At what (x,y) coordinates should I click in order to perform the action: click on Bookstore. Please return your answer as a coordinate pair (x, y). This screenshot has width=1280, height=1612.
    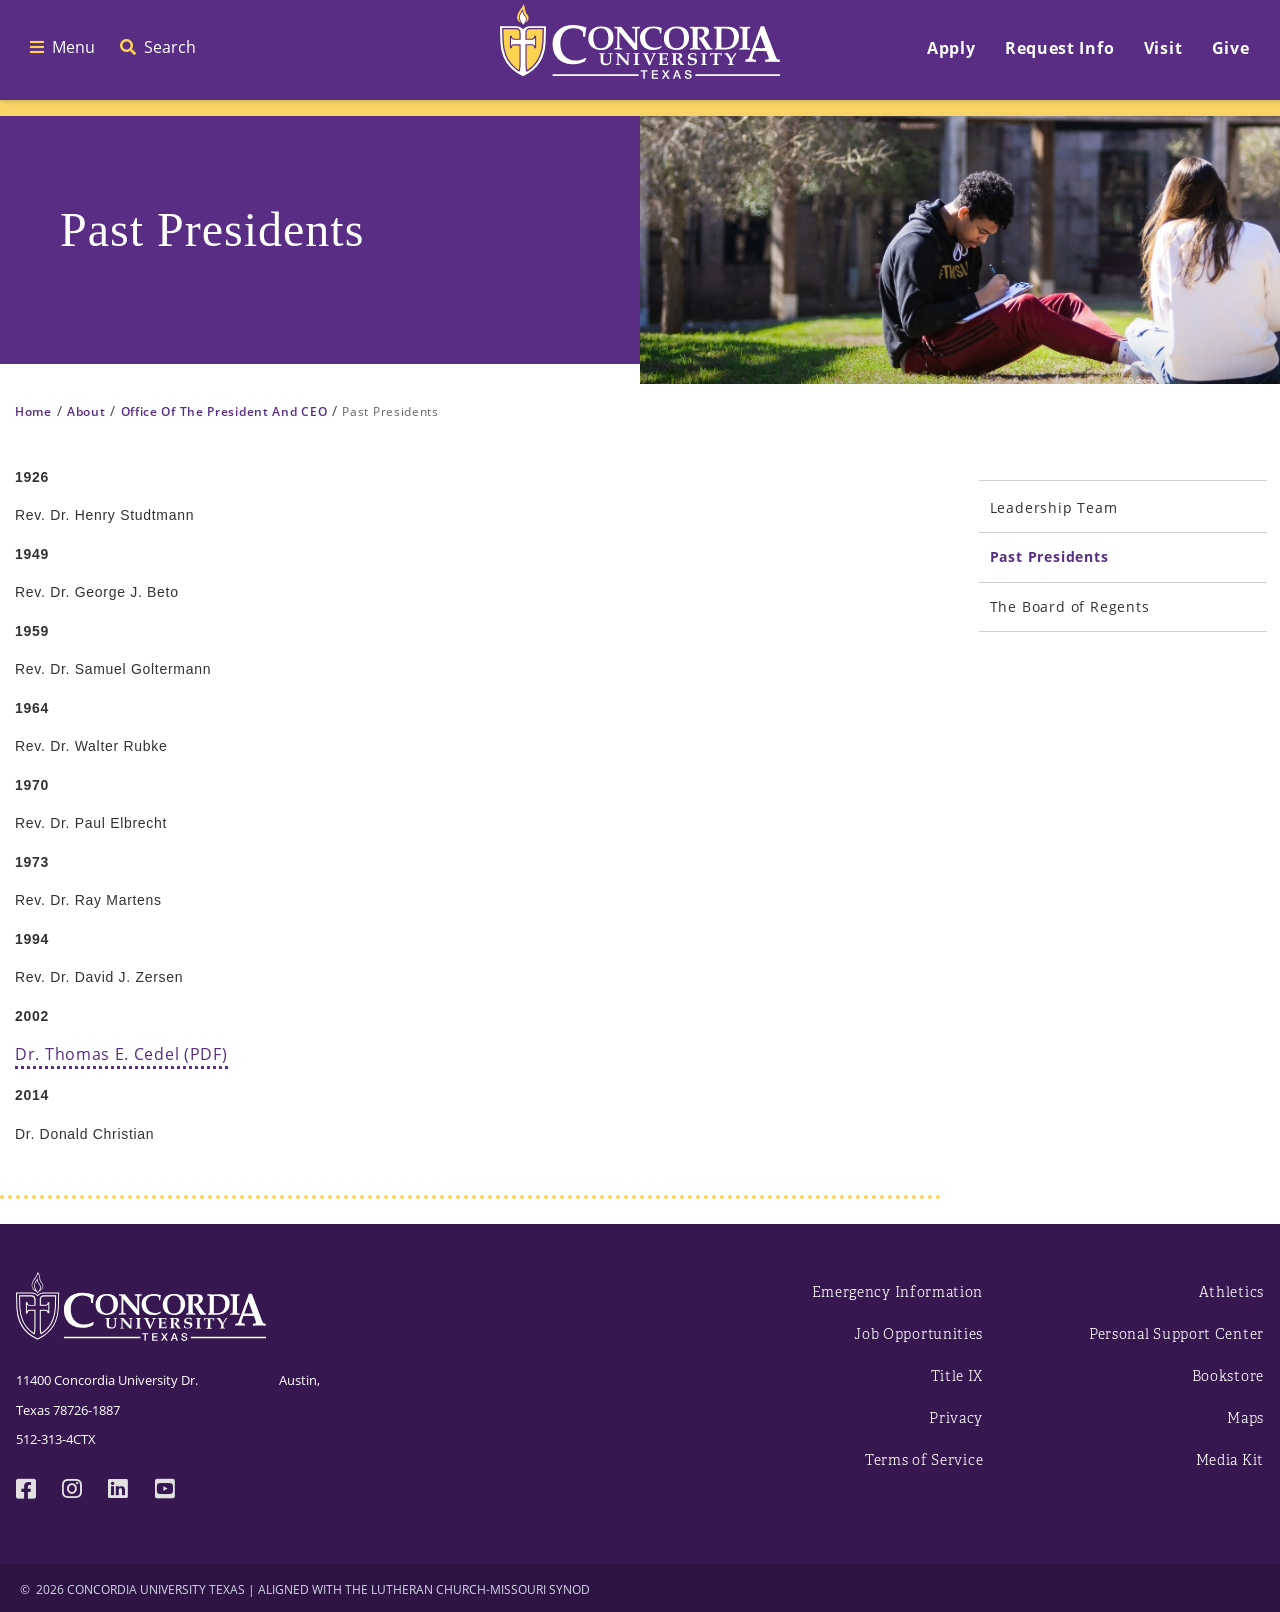
    Looking at the image, I should click on (1228, 1376).